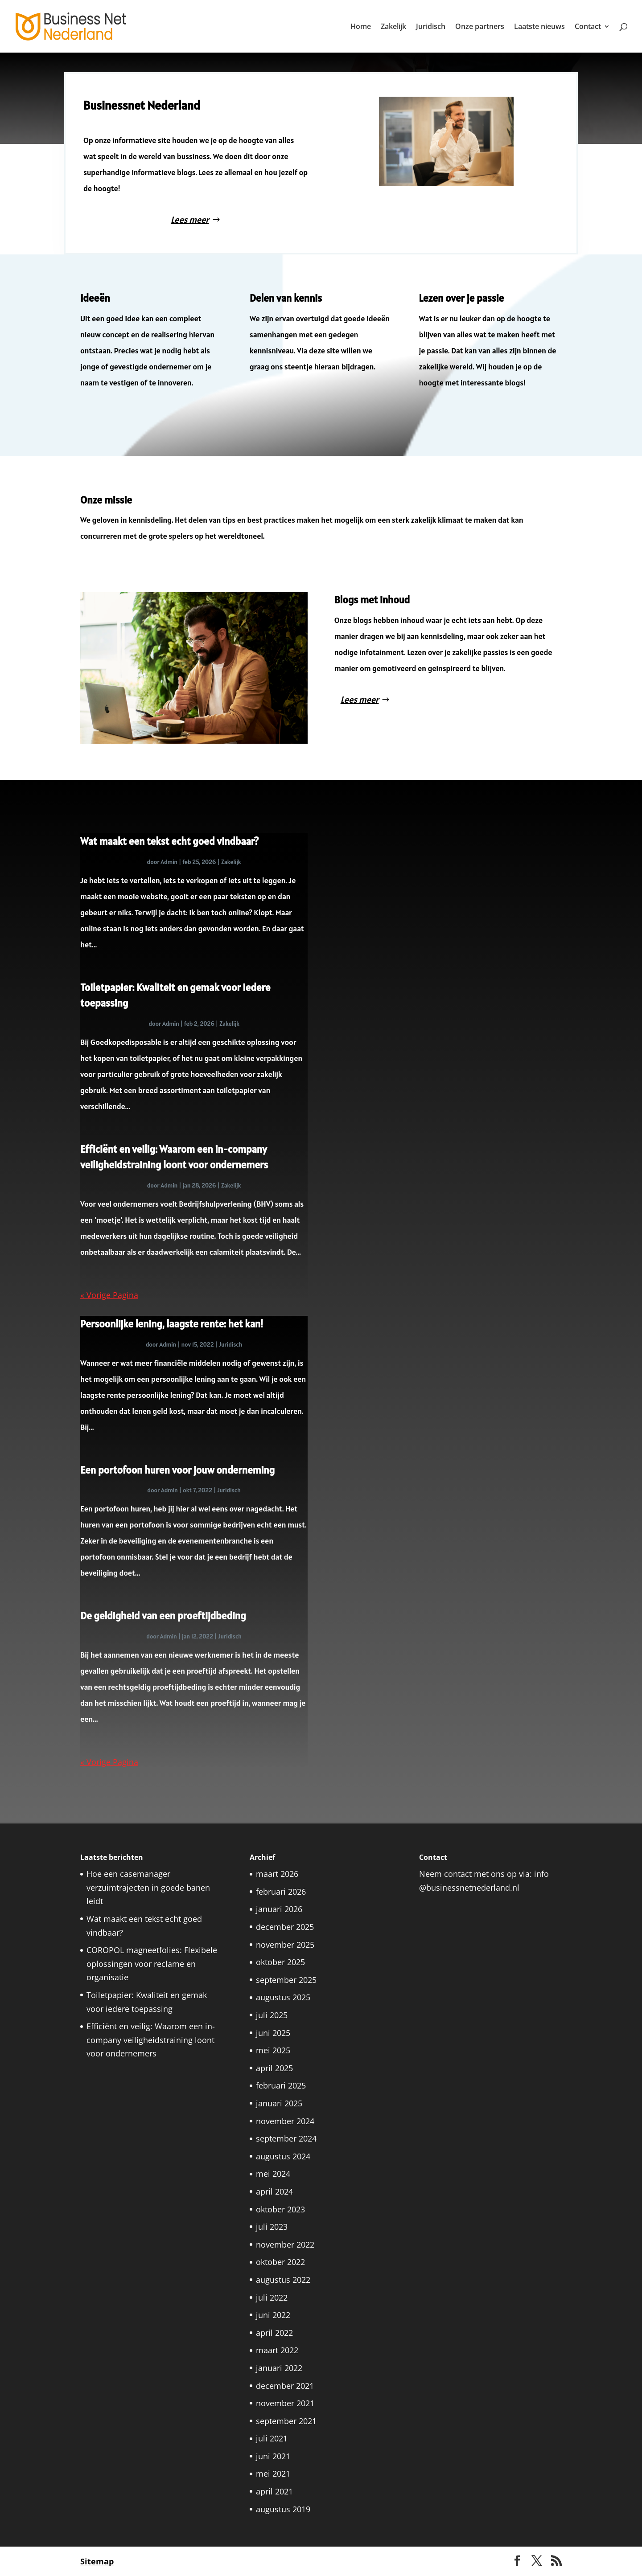 The height and width of the screenshot is (2576, 642). Describe the element at coordinates (360, 27) in the screenshot. I see `Home` at that location.